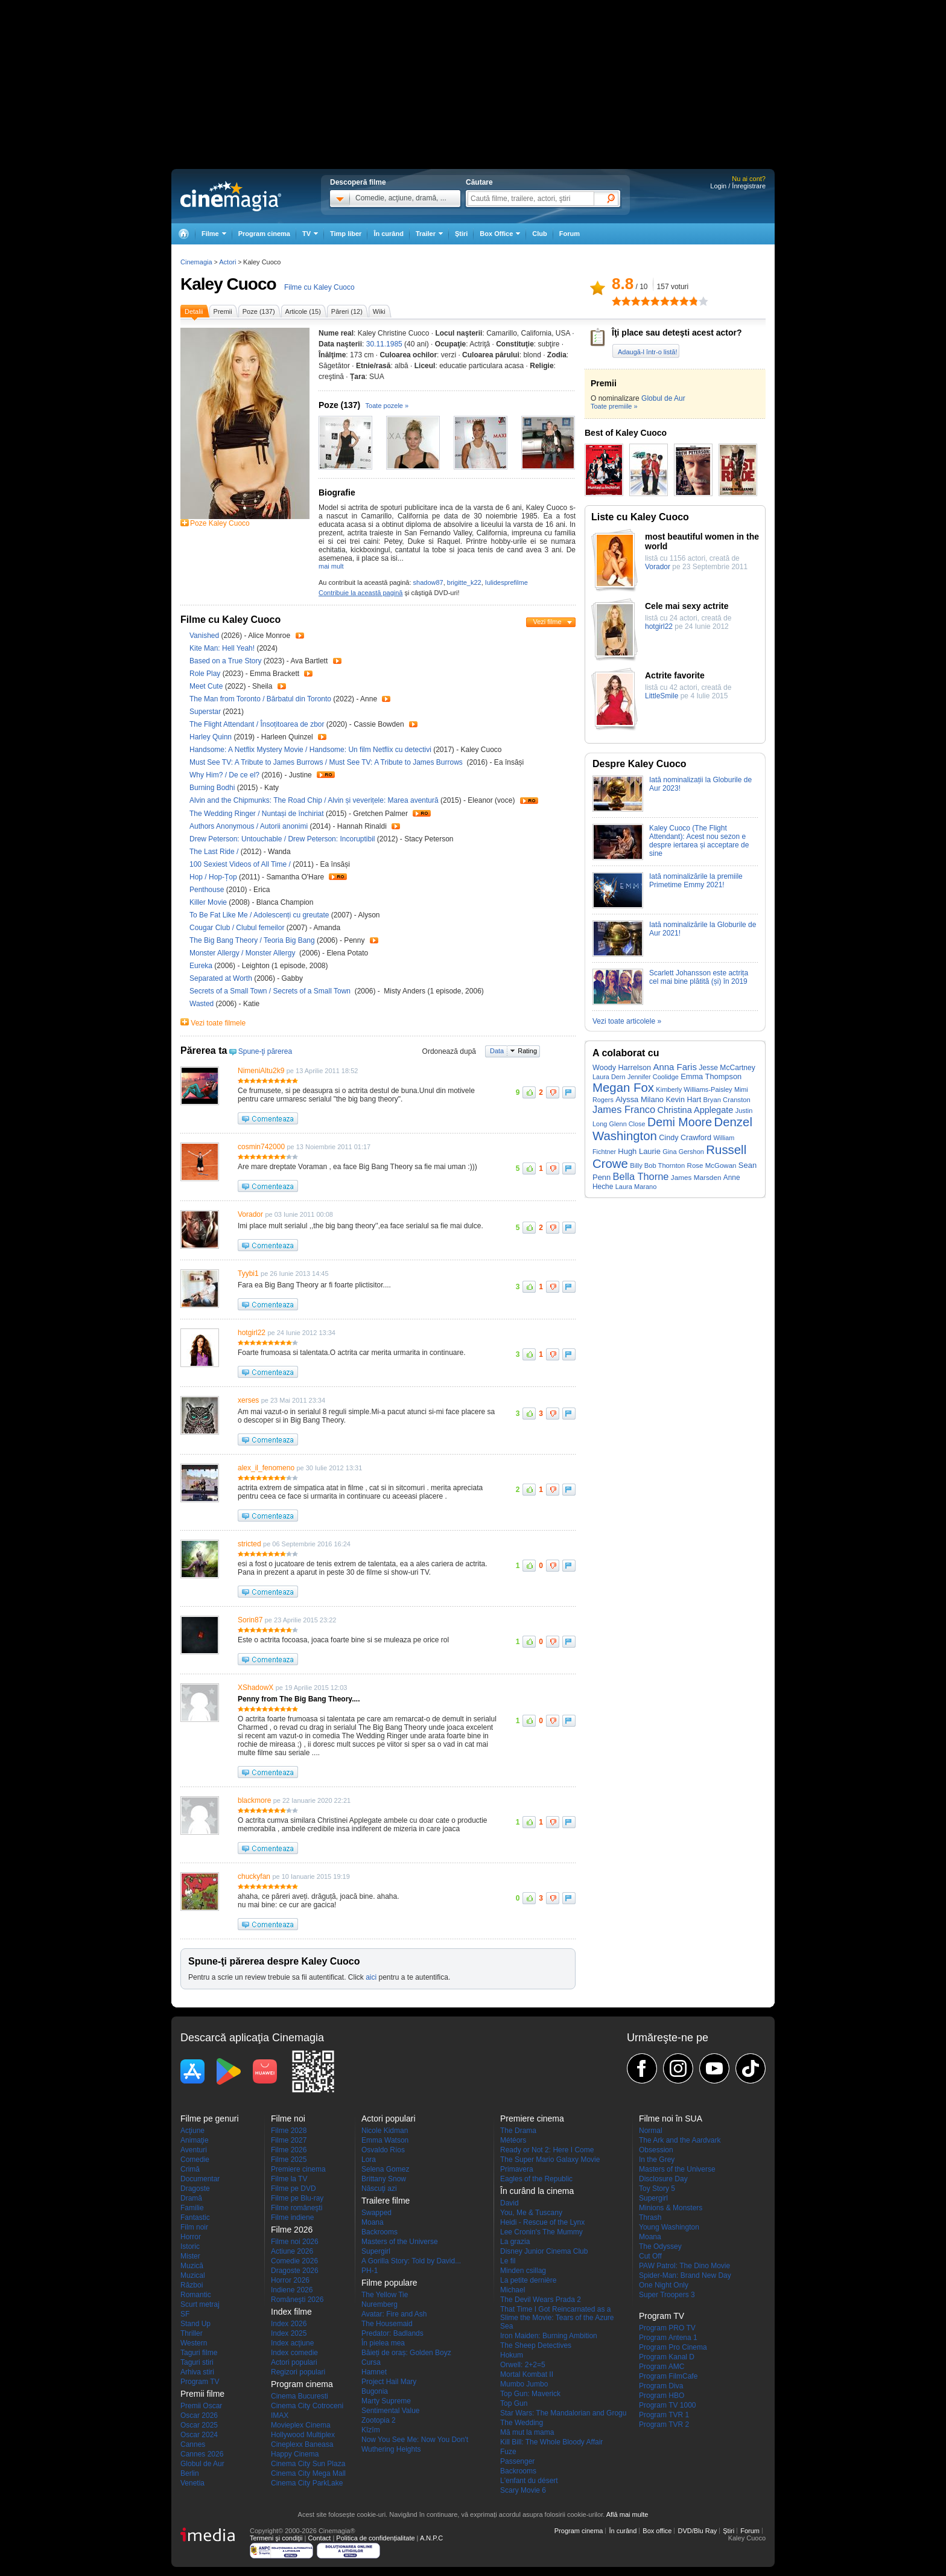  What do you see at coordinates (218, 1023) in the screenshot?
I see `Vezi toate filmele` at bounding box center [218, 1023].